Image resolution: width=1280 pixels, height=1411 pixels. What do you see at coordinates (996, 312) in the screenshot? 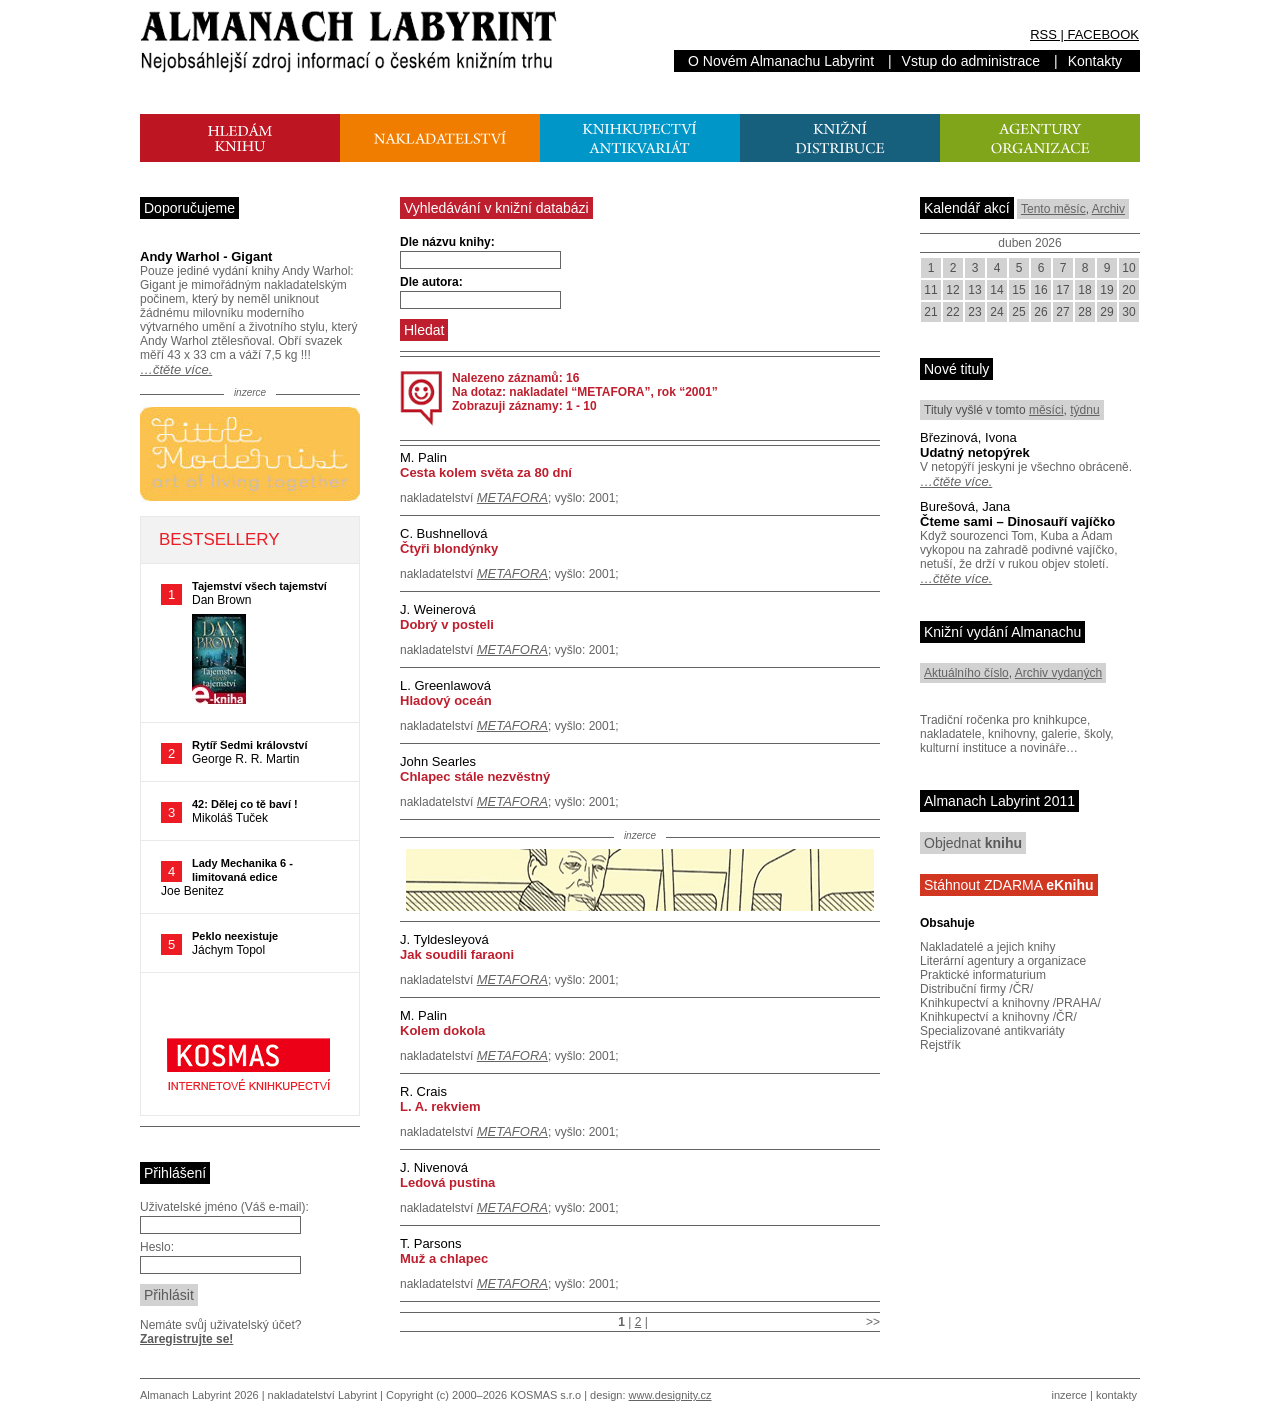
I see `24` at bounding box center [996, 312].